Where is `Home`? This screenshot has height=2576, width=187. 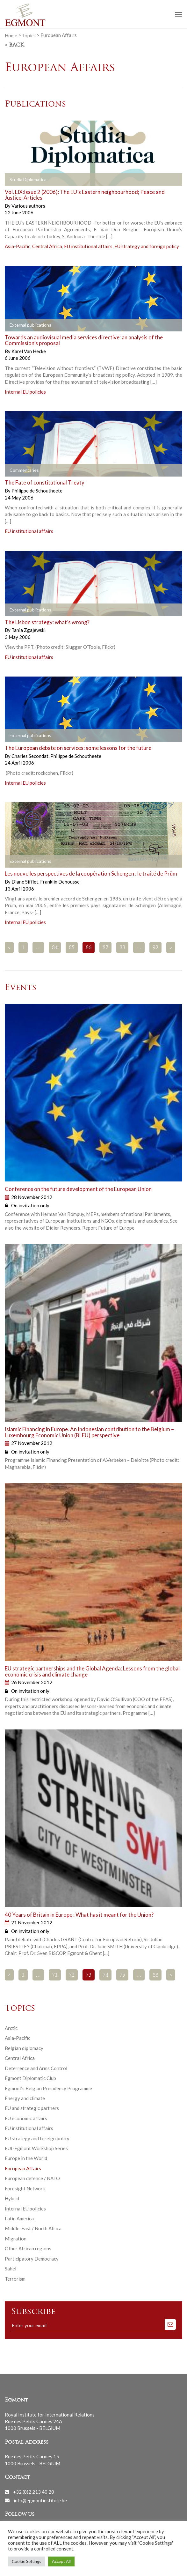
Home is located at coordinates (11, 35).